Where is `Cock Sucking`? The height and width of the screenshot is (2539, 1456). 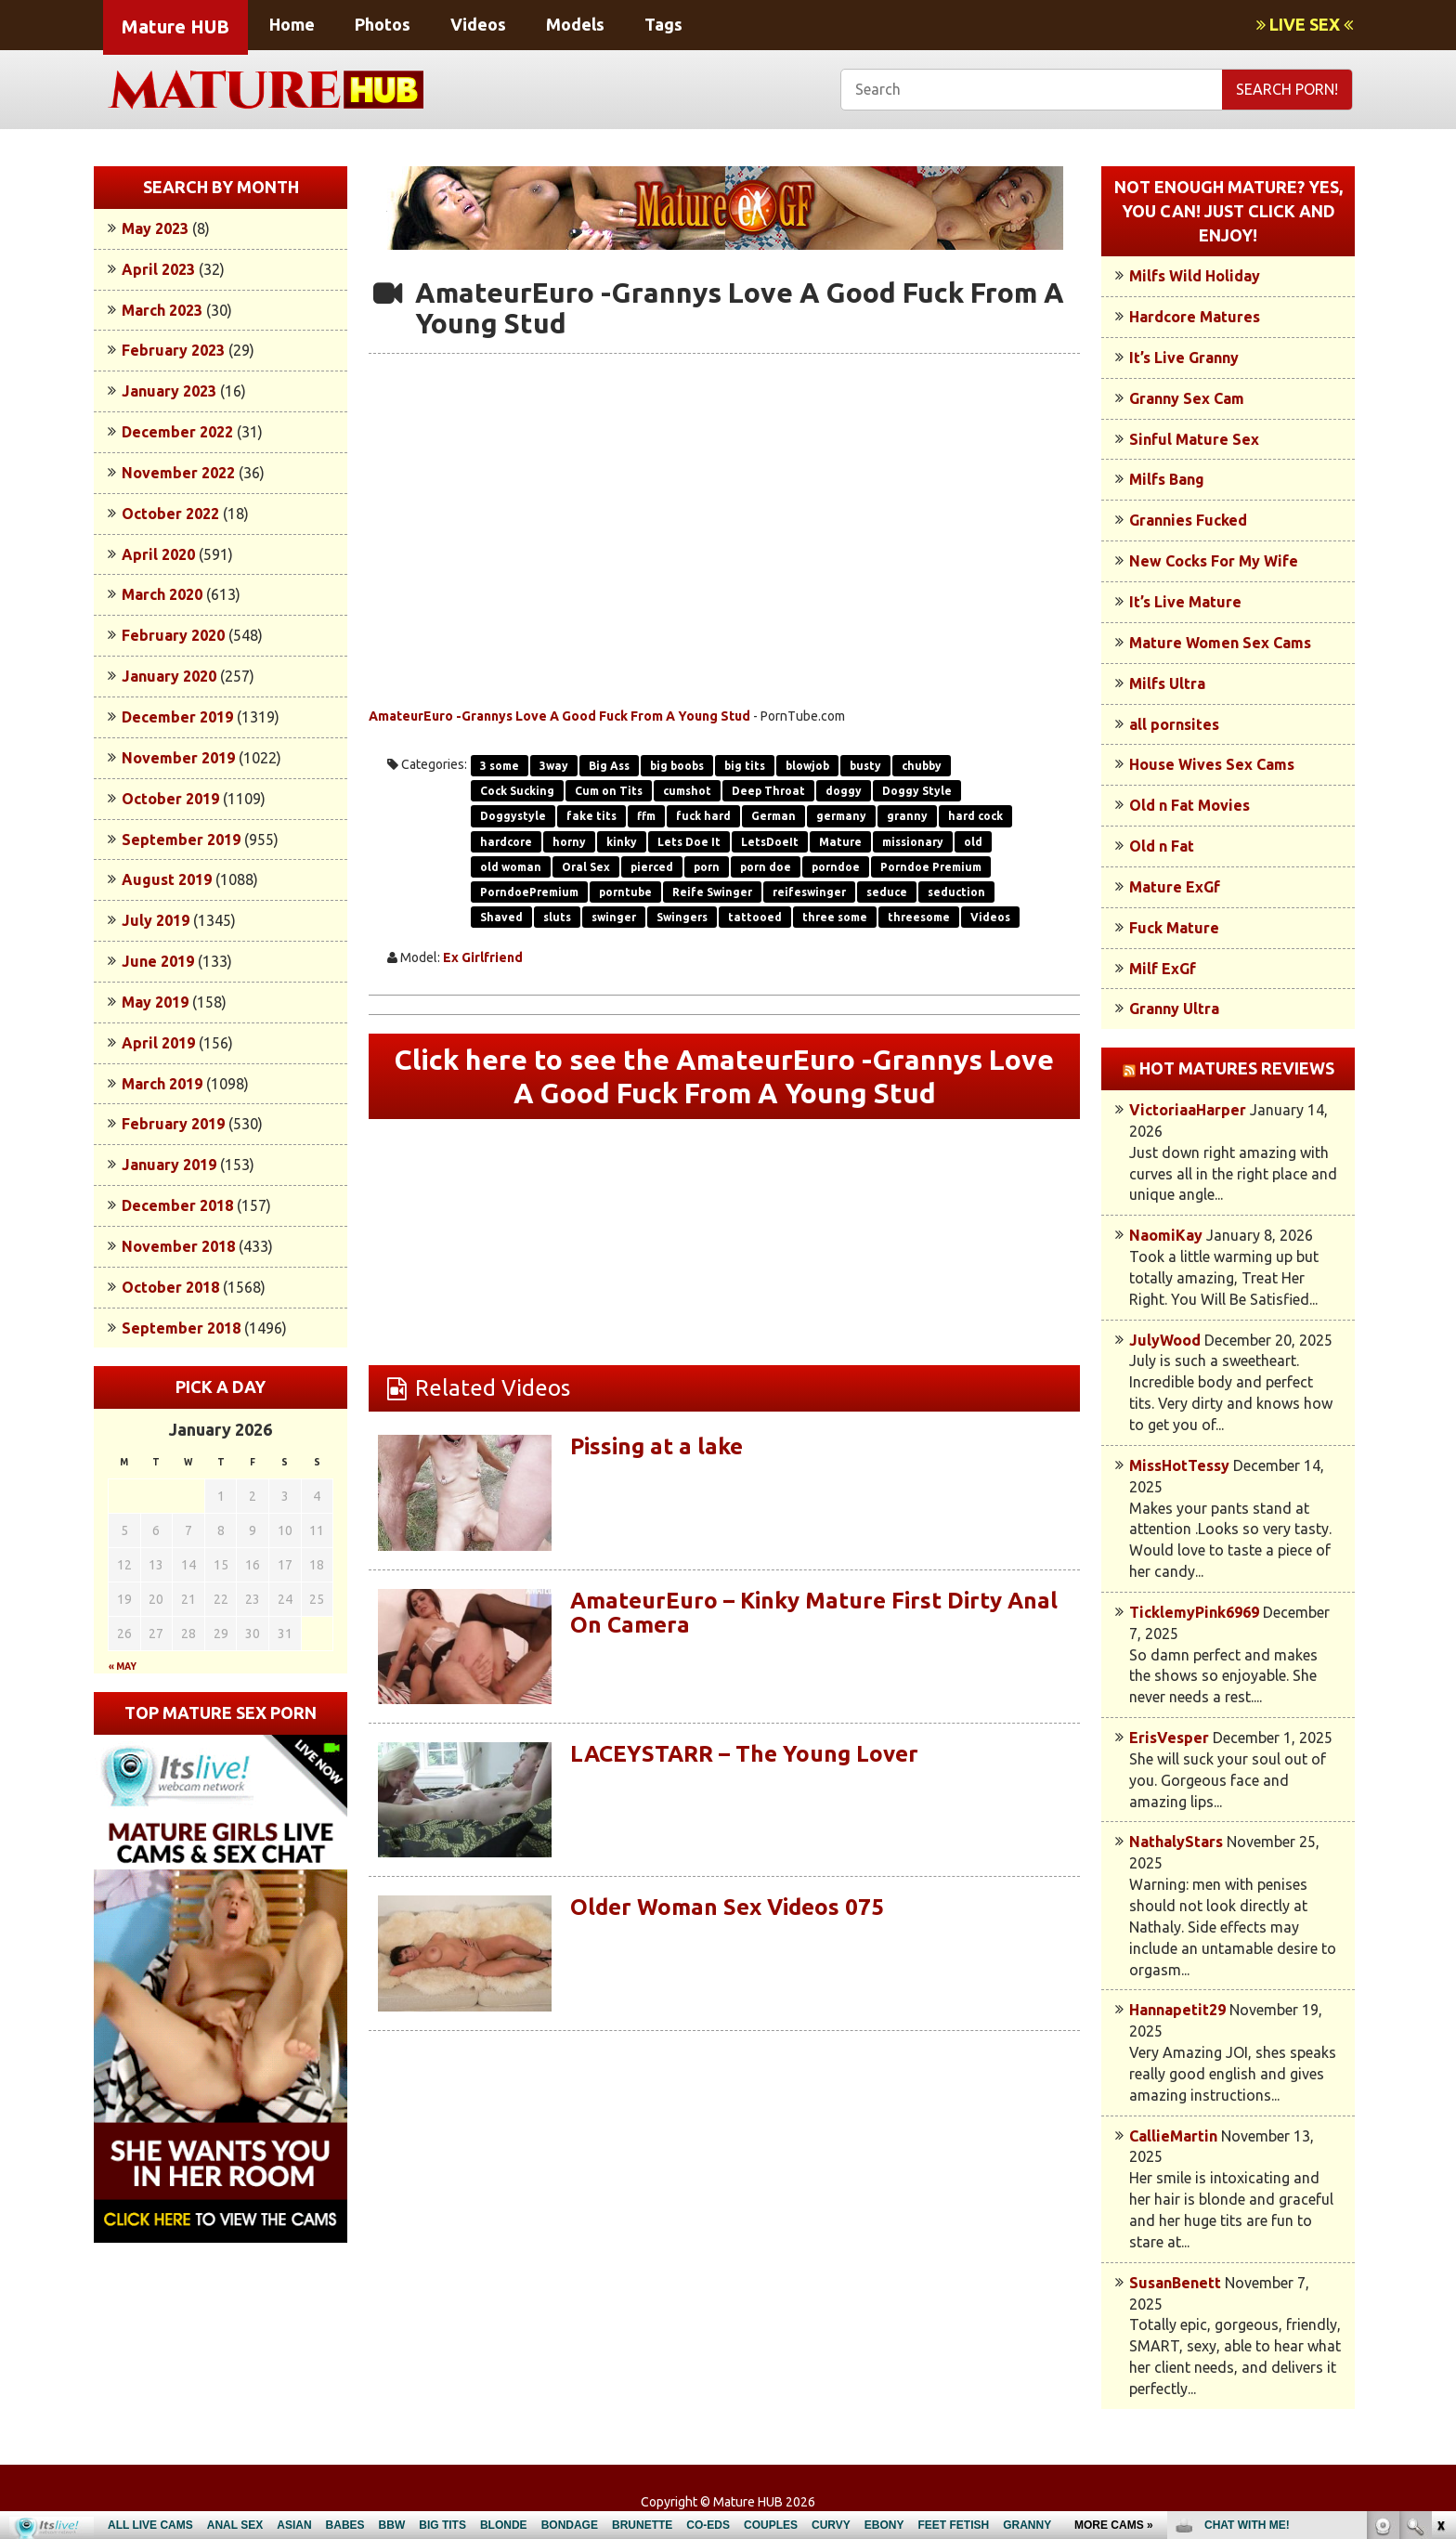
Cock Sucking is located at coordinates (517, 791).